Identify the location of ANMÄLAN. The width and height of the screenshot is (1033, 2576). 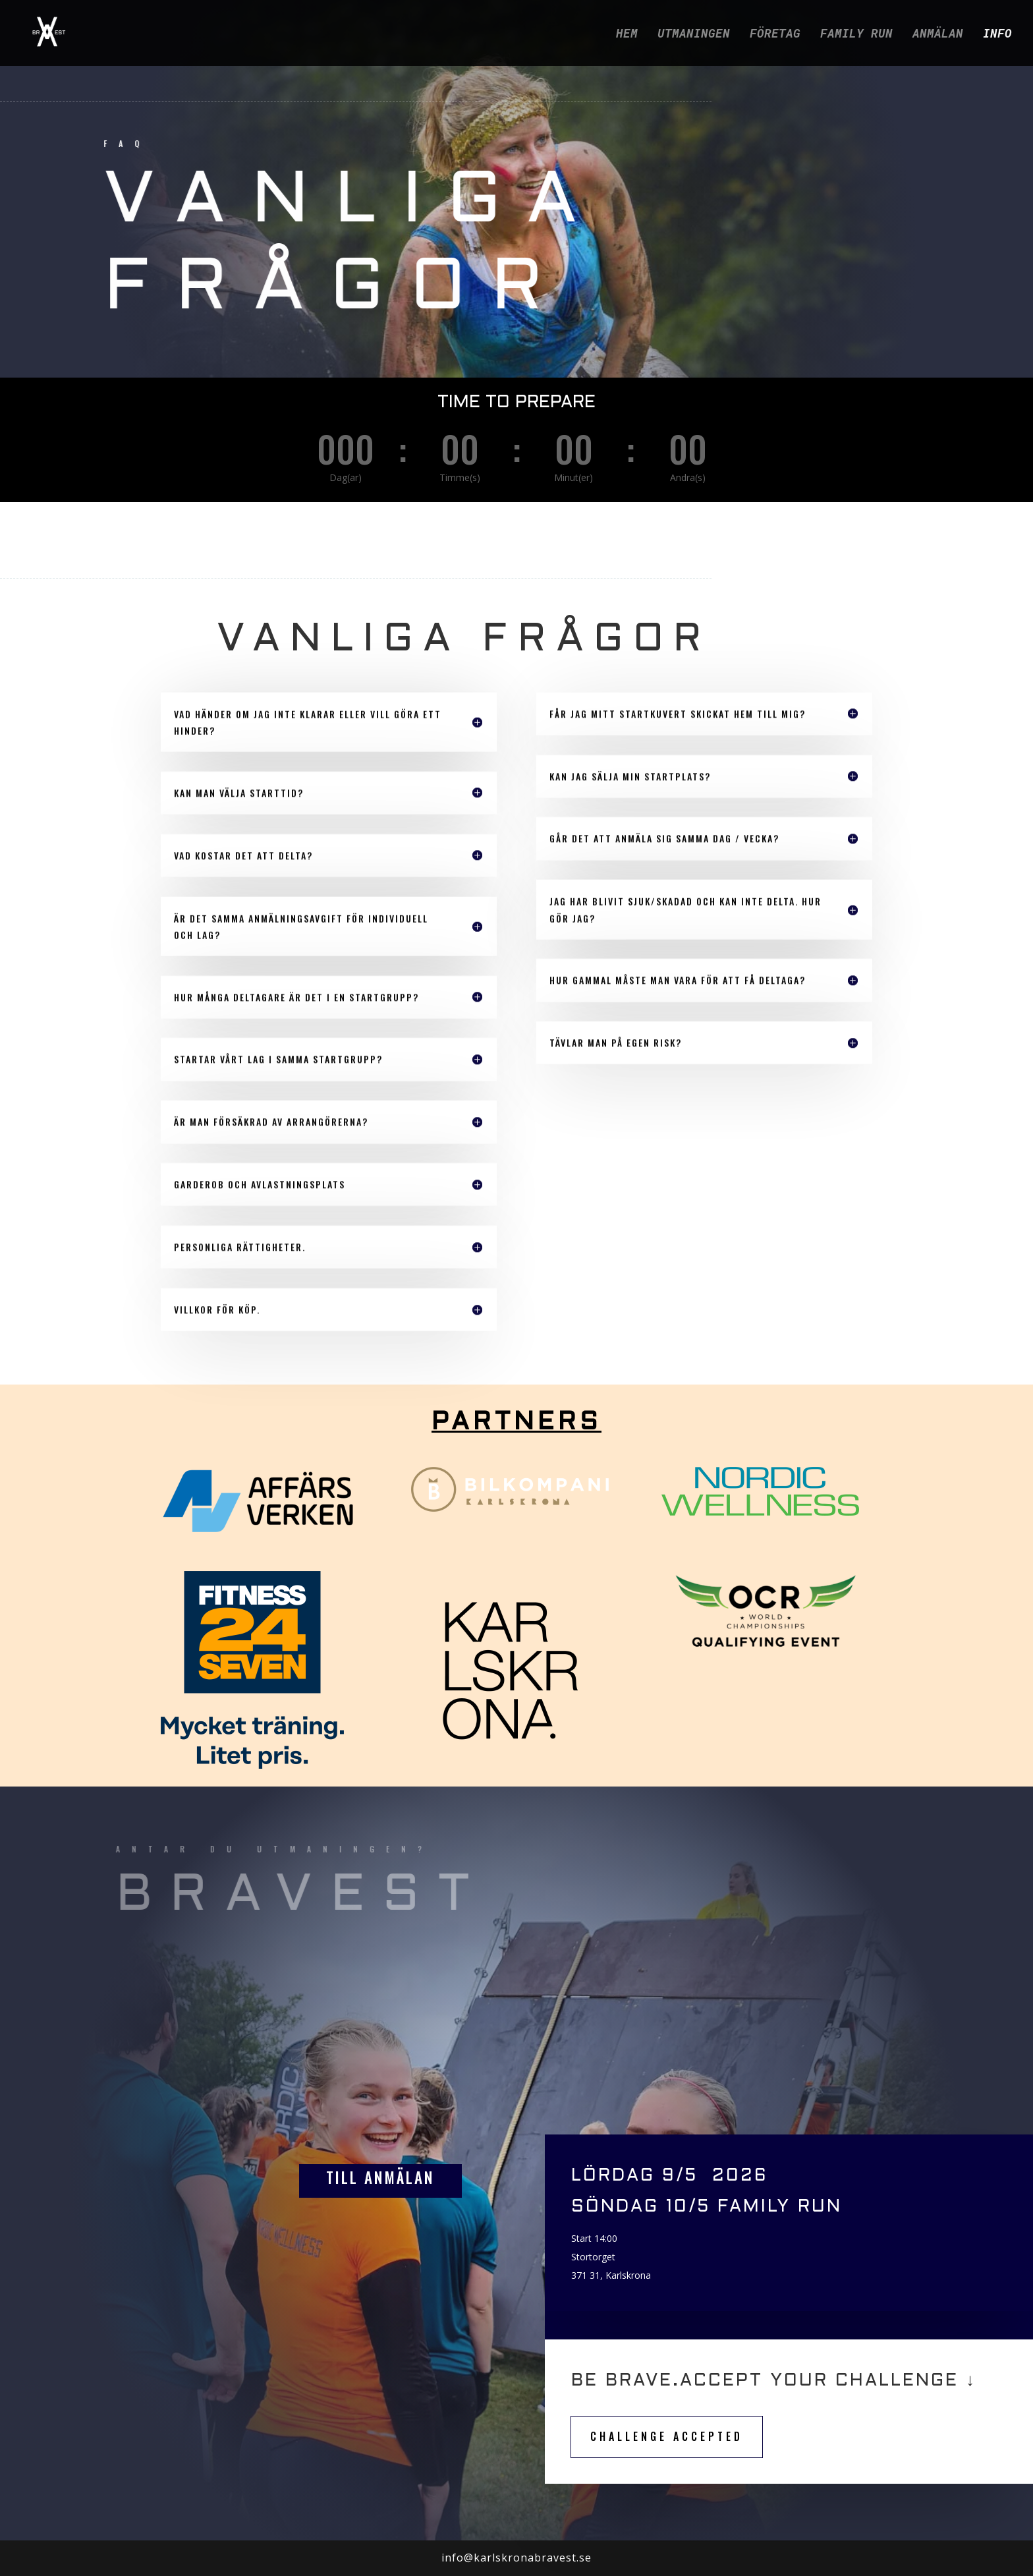
(937, 34).